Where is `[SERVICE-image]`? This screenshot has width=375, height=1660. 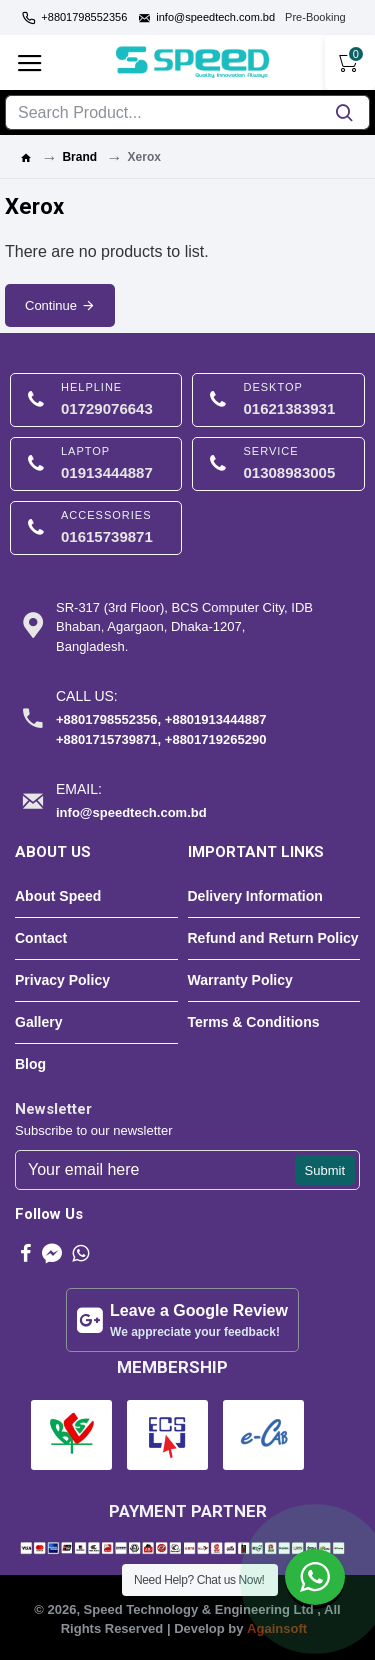 [SERVICE-image] is located at coordinates (278, 464).